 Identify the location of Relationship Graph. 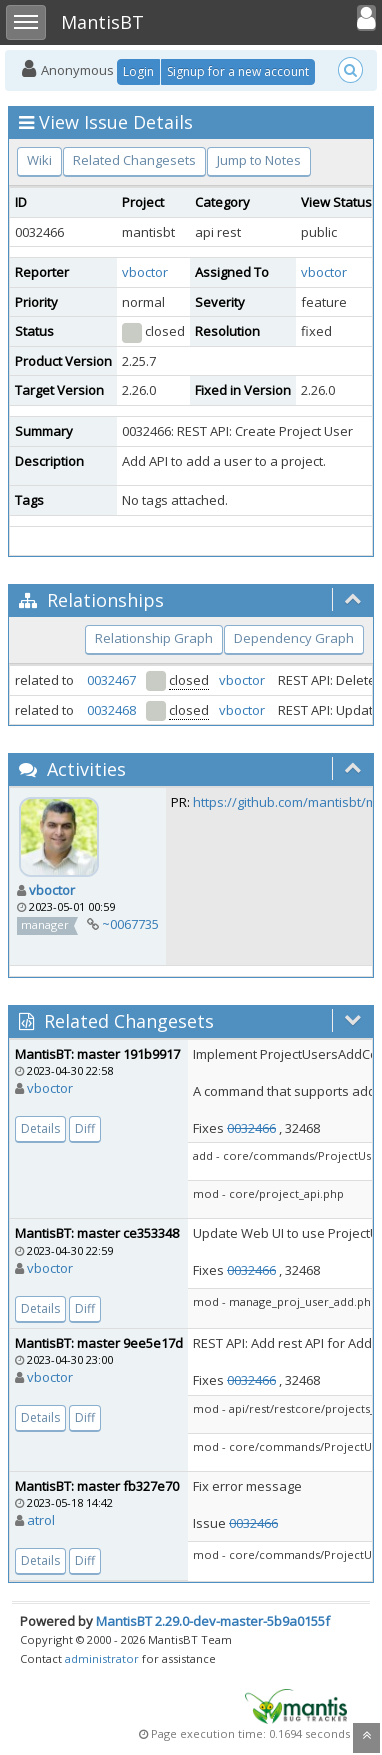
(154, 638).